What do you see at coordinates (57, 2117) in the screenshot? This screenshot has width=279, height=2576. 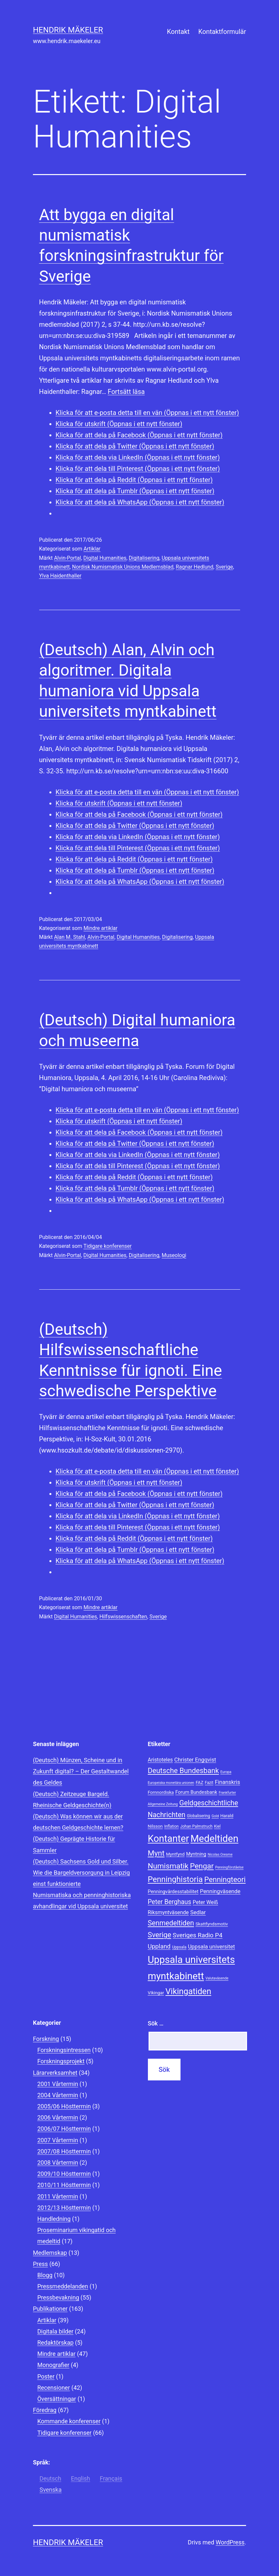 I see `2006 Vårtermin` at bounding box center [57, 2117].